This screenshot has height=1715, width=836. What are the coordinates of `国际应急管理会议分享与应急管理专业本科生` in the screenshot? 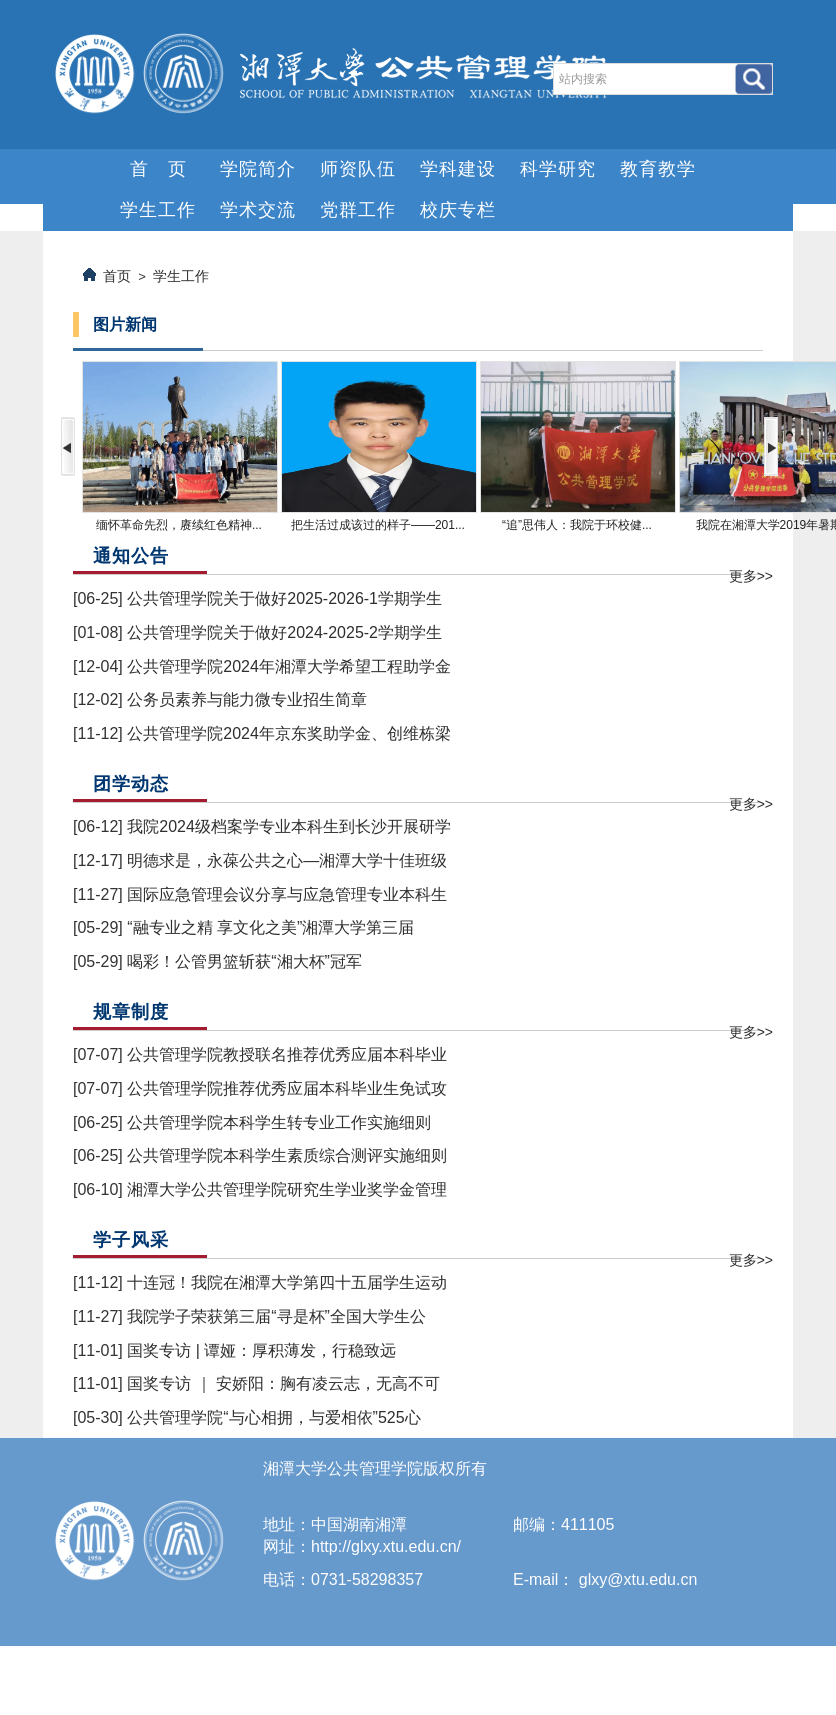 It's located at (287, 894).